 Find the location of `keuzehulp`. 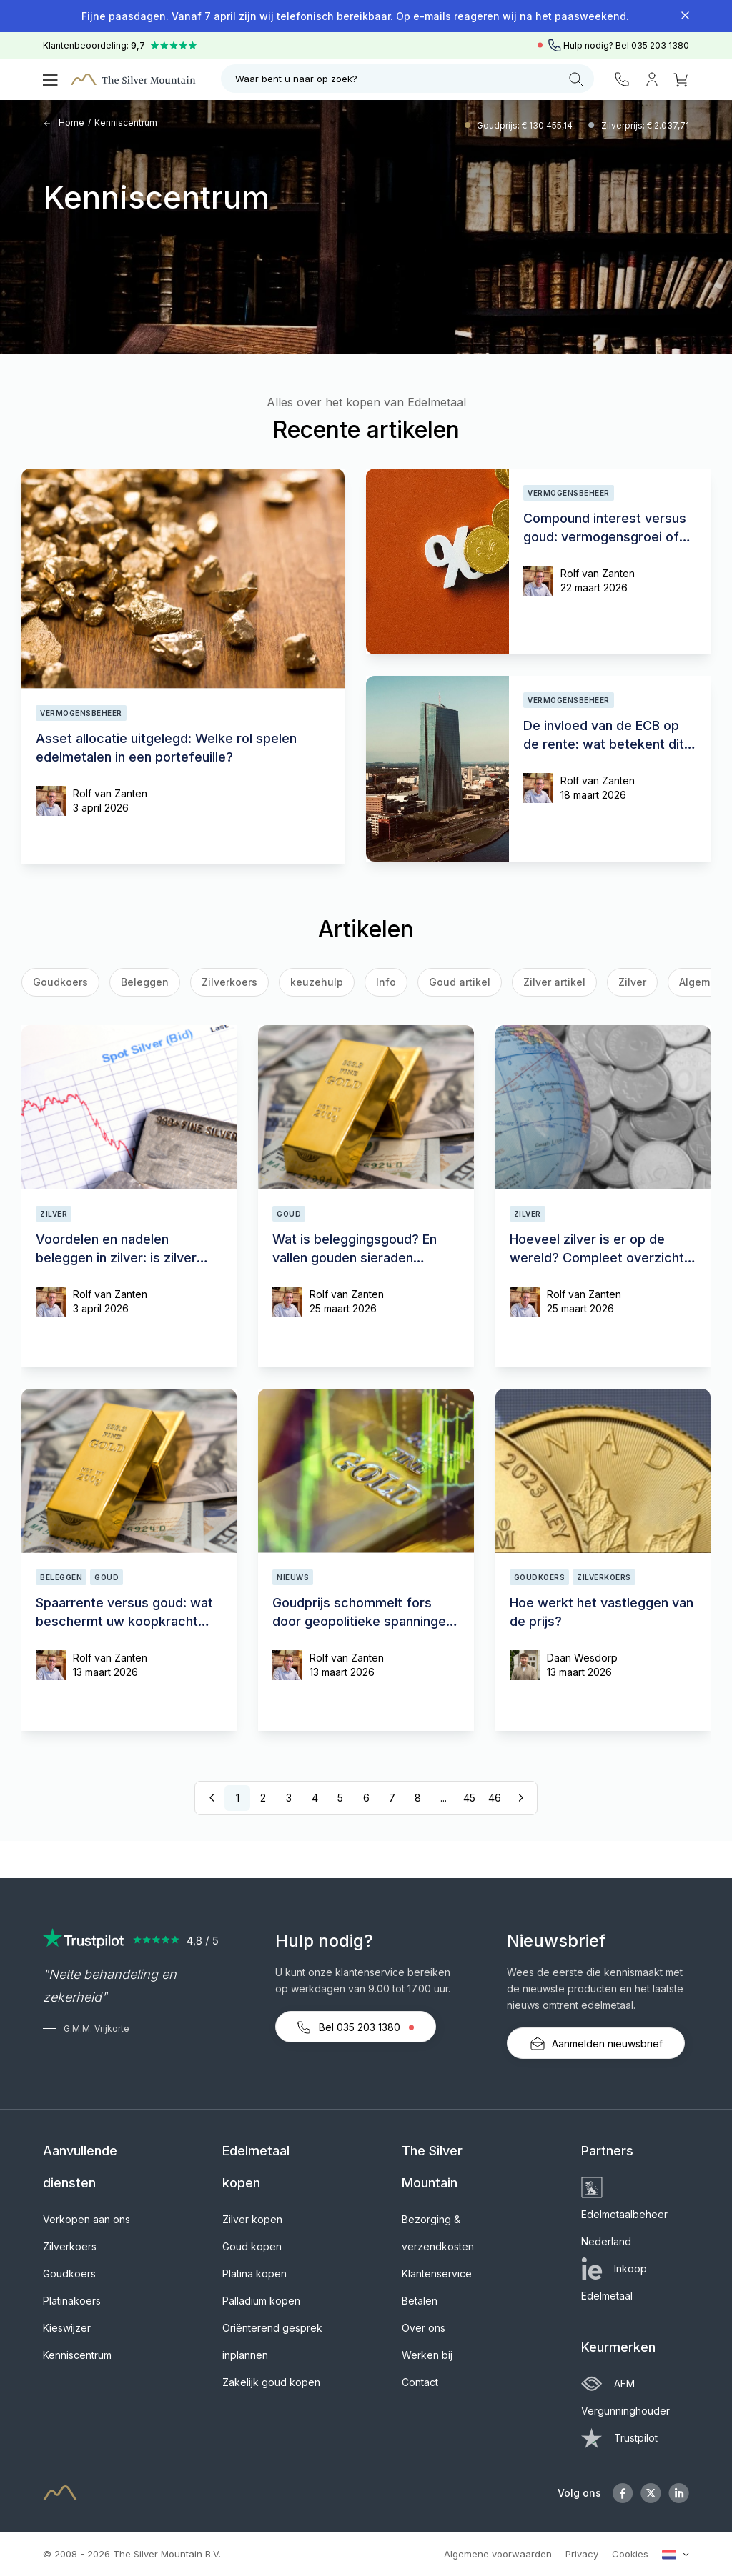

keuzehulp is located at coordinates (316, 982).